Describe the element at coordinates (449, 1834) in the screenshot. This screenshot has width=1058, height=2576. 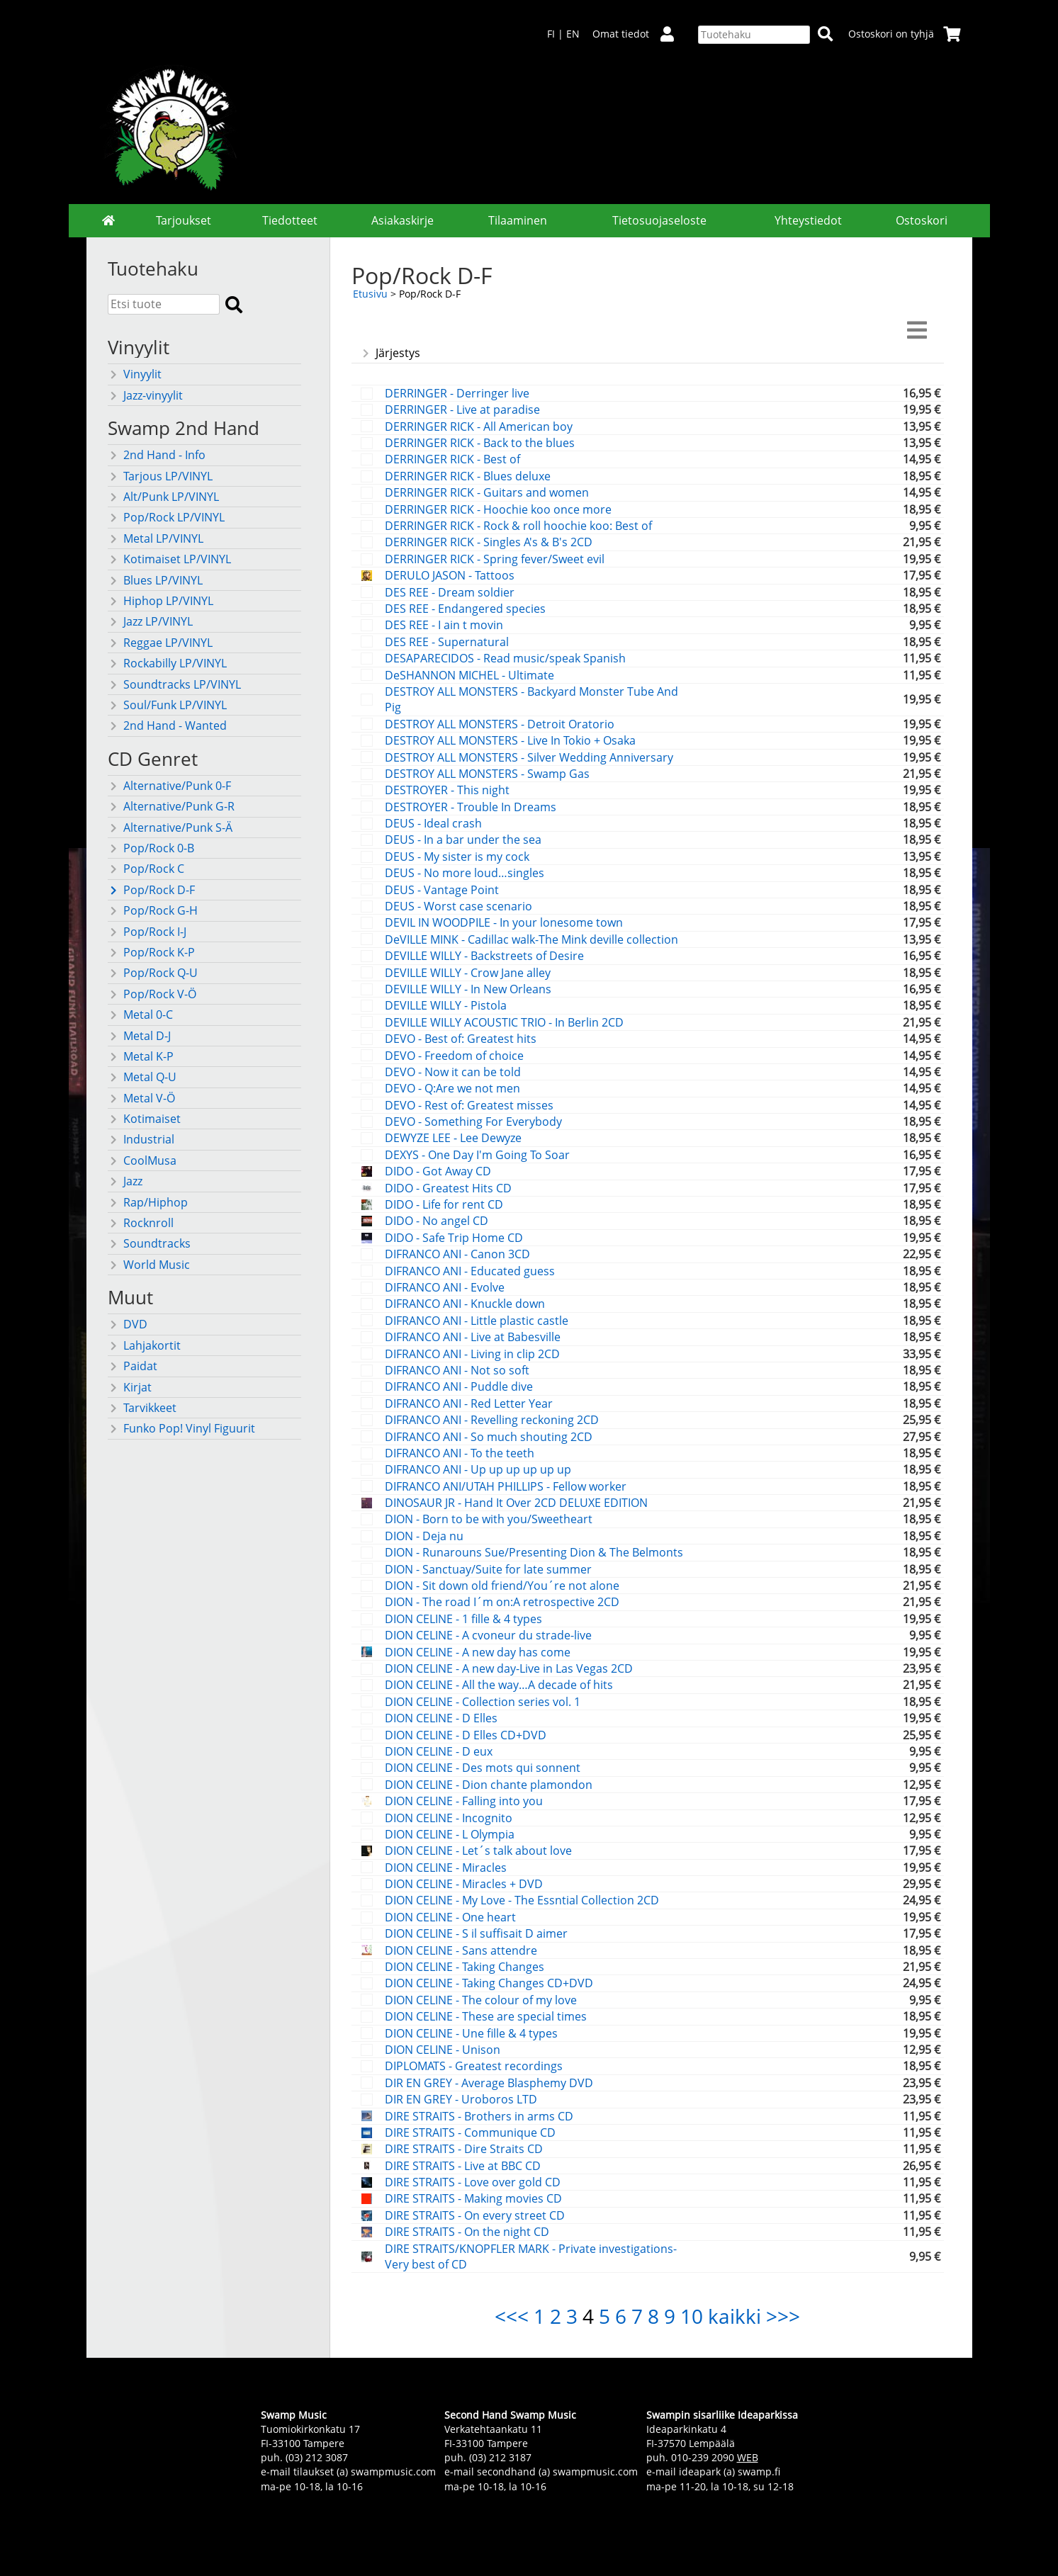
I see `DION CELINE - L Olympia` at that location.